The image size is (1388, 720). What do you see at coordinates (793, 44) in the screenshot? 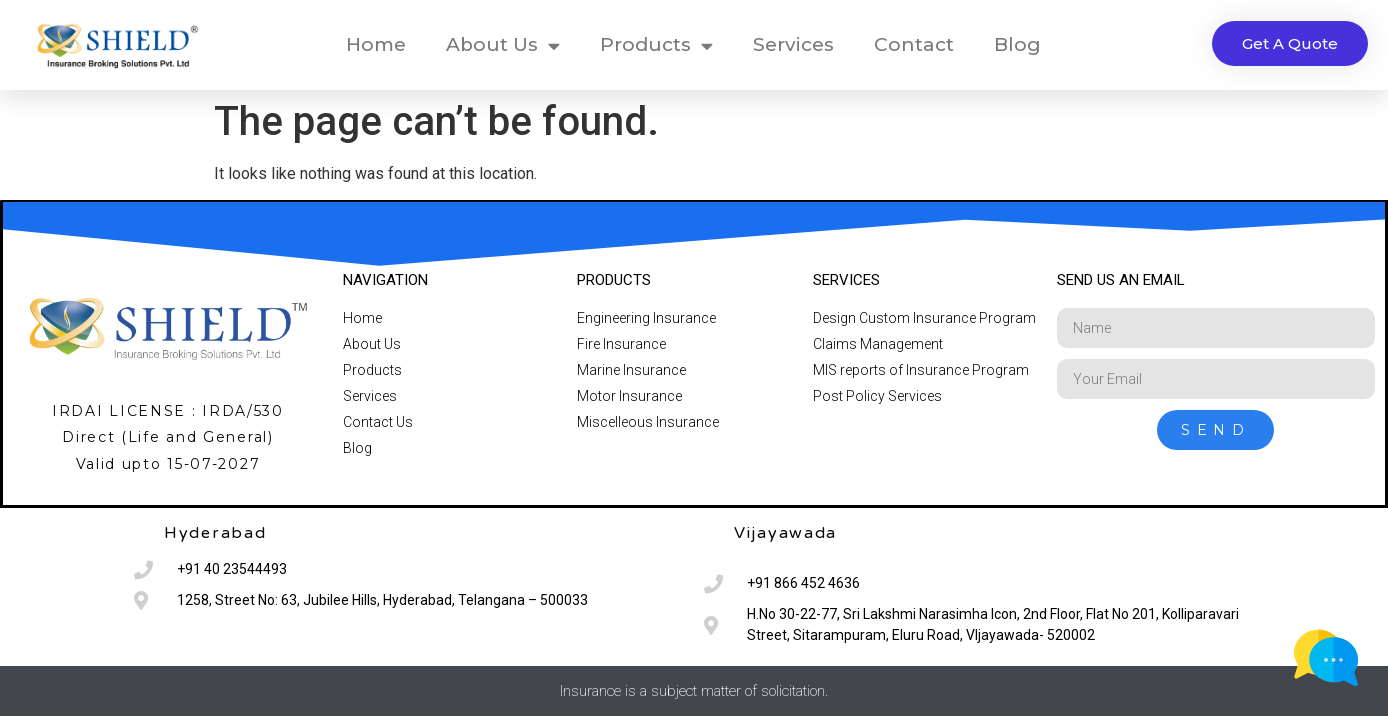
I see `Services` at bounding box center [793, 44].